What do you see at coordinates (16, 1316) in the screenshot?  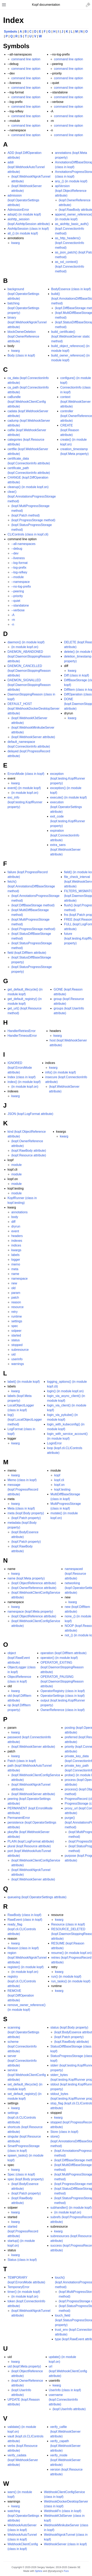 I see `runtime` at bounding box center [16, 1316].